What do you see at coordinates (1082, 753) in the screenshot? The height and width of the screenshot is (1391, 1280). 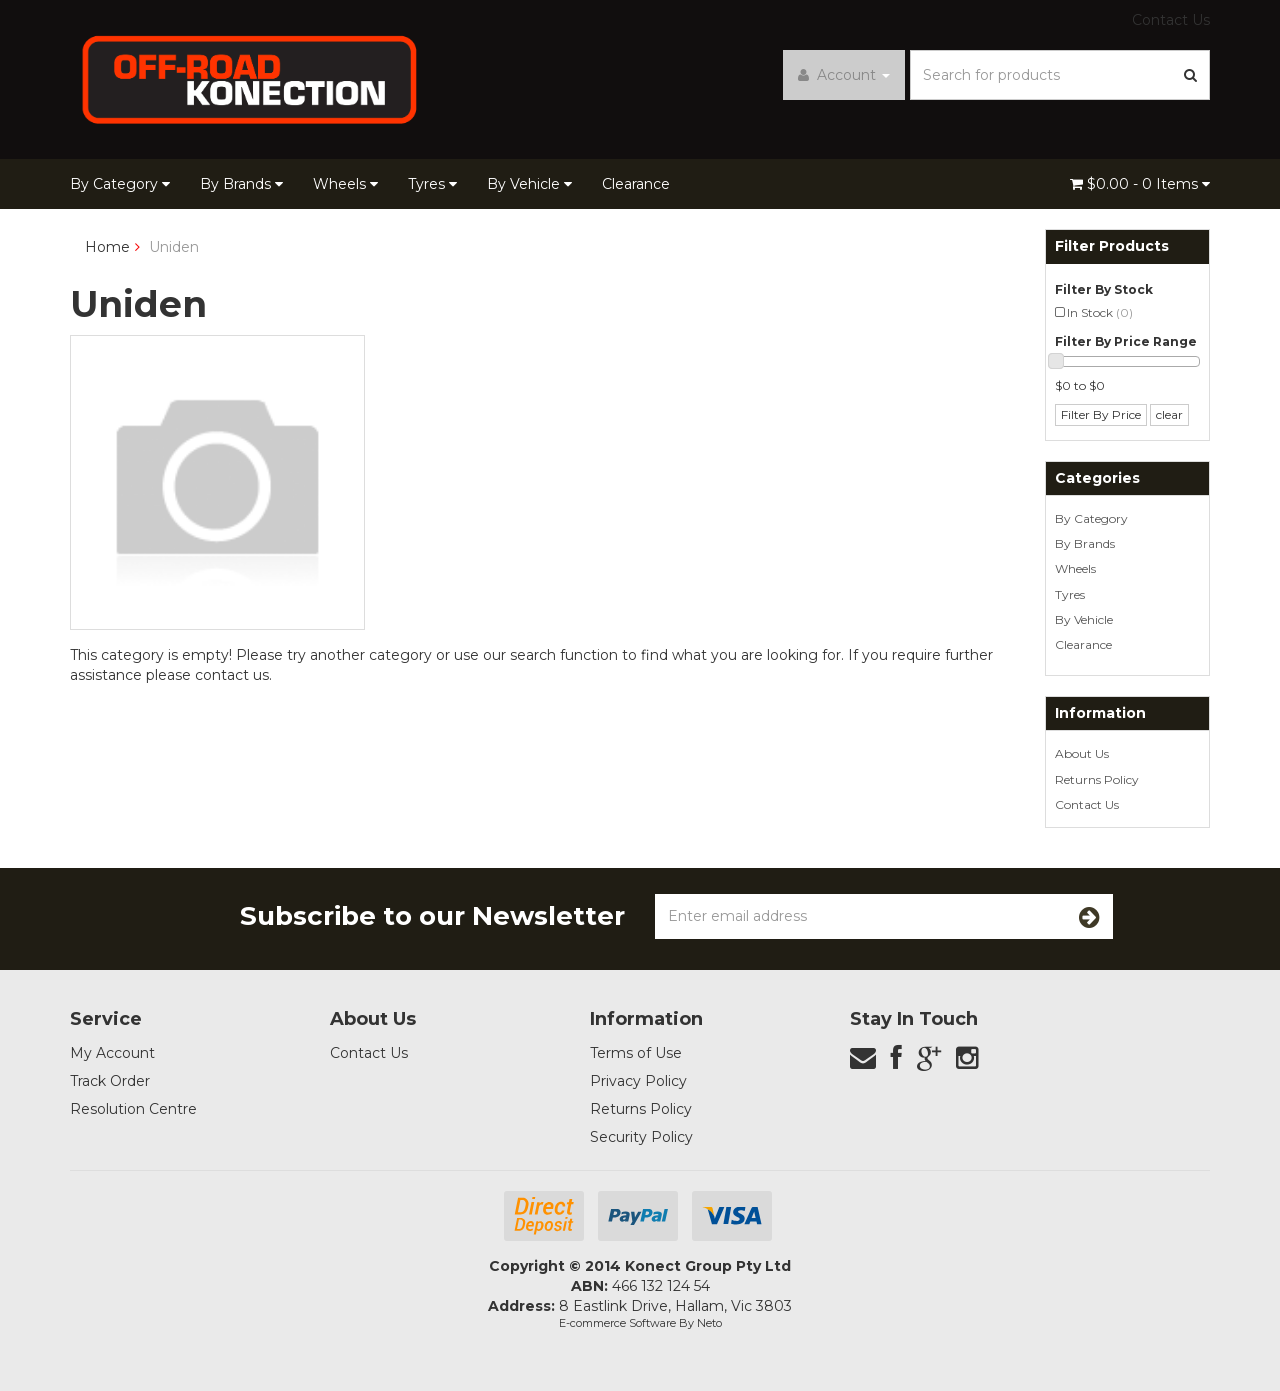 I see `About Us` at bounding box center [1082, 753].